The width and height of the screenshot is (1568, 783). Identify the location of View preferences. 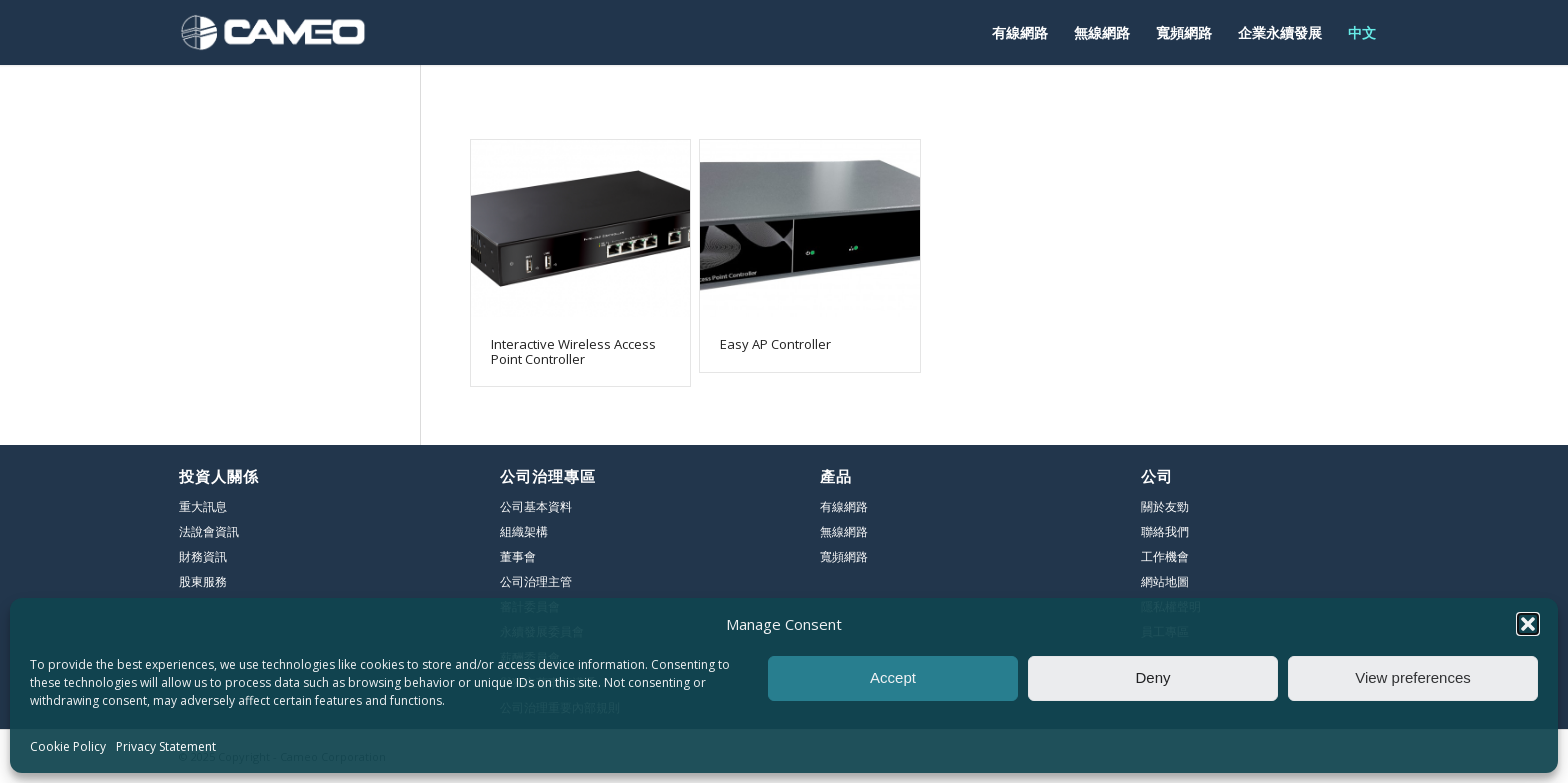
(1413, 677).